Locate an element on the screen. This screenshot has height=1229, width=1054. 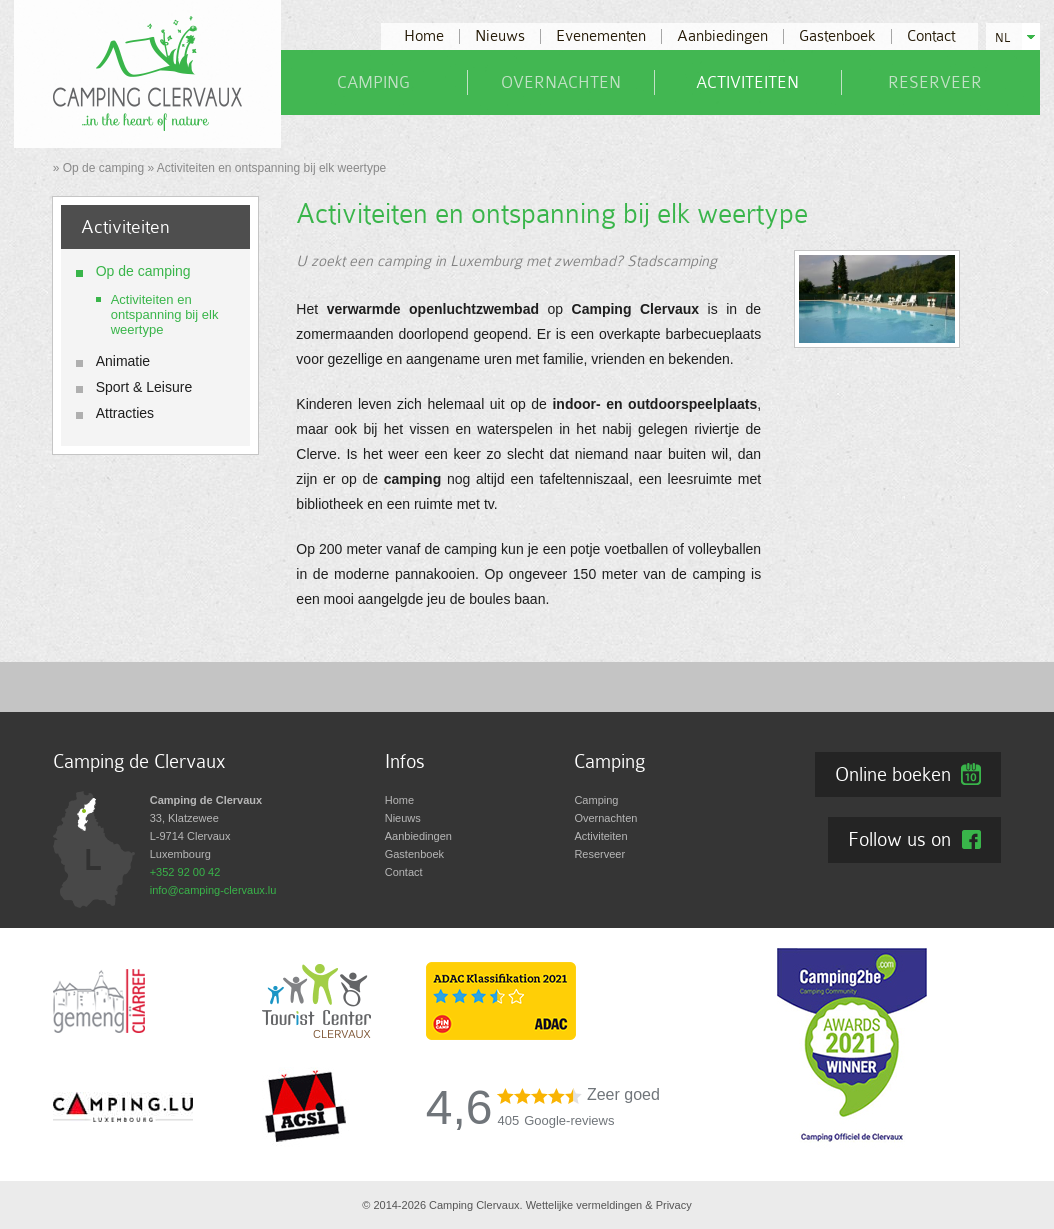
Aanbiedingen is located at coordinates (722, 36).